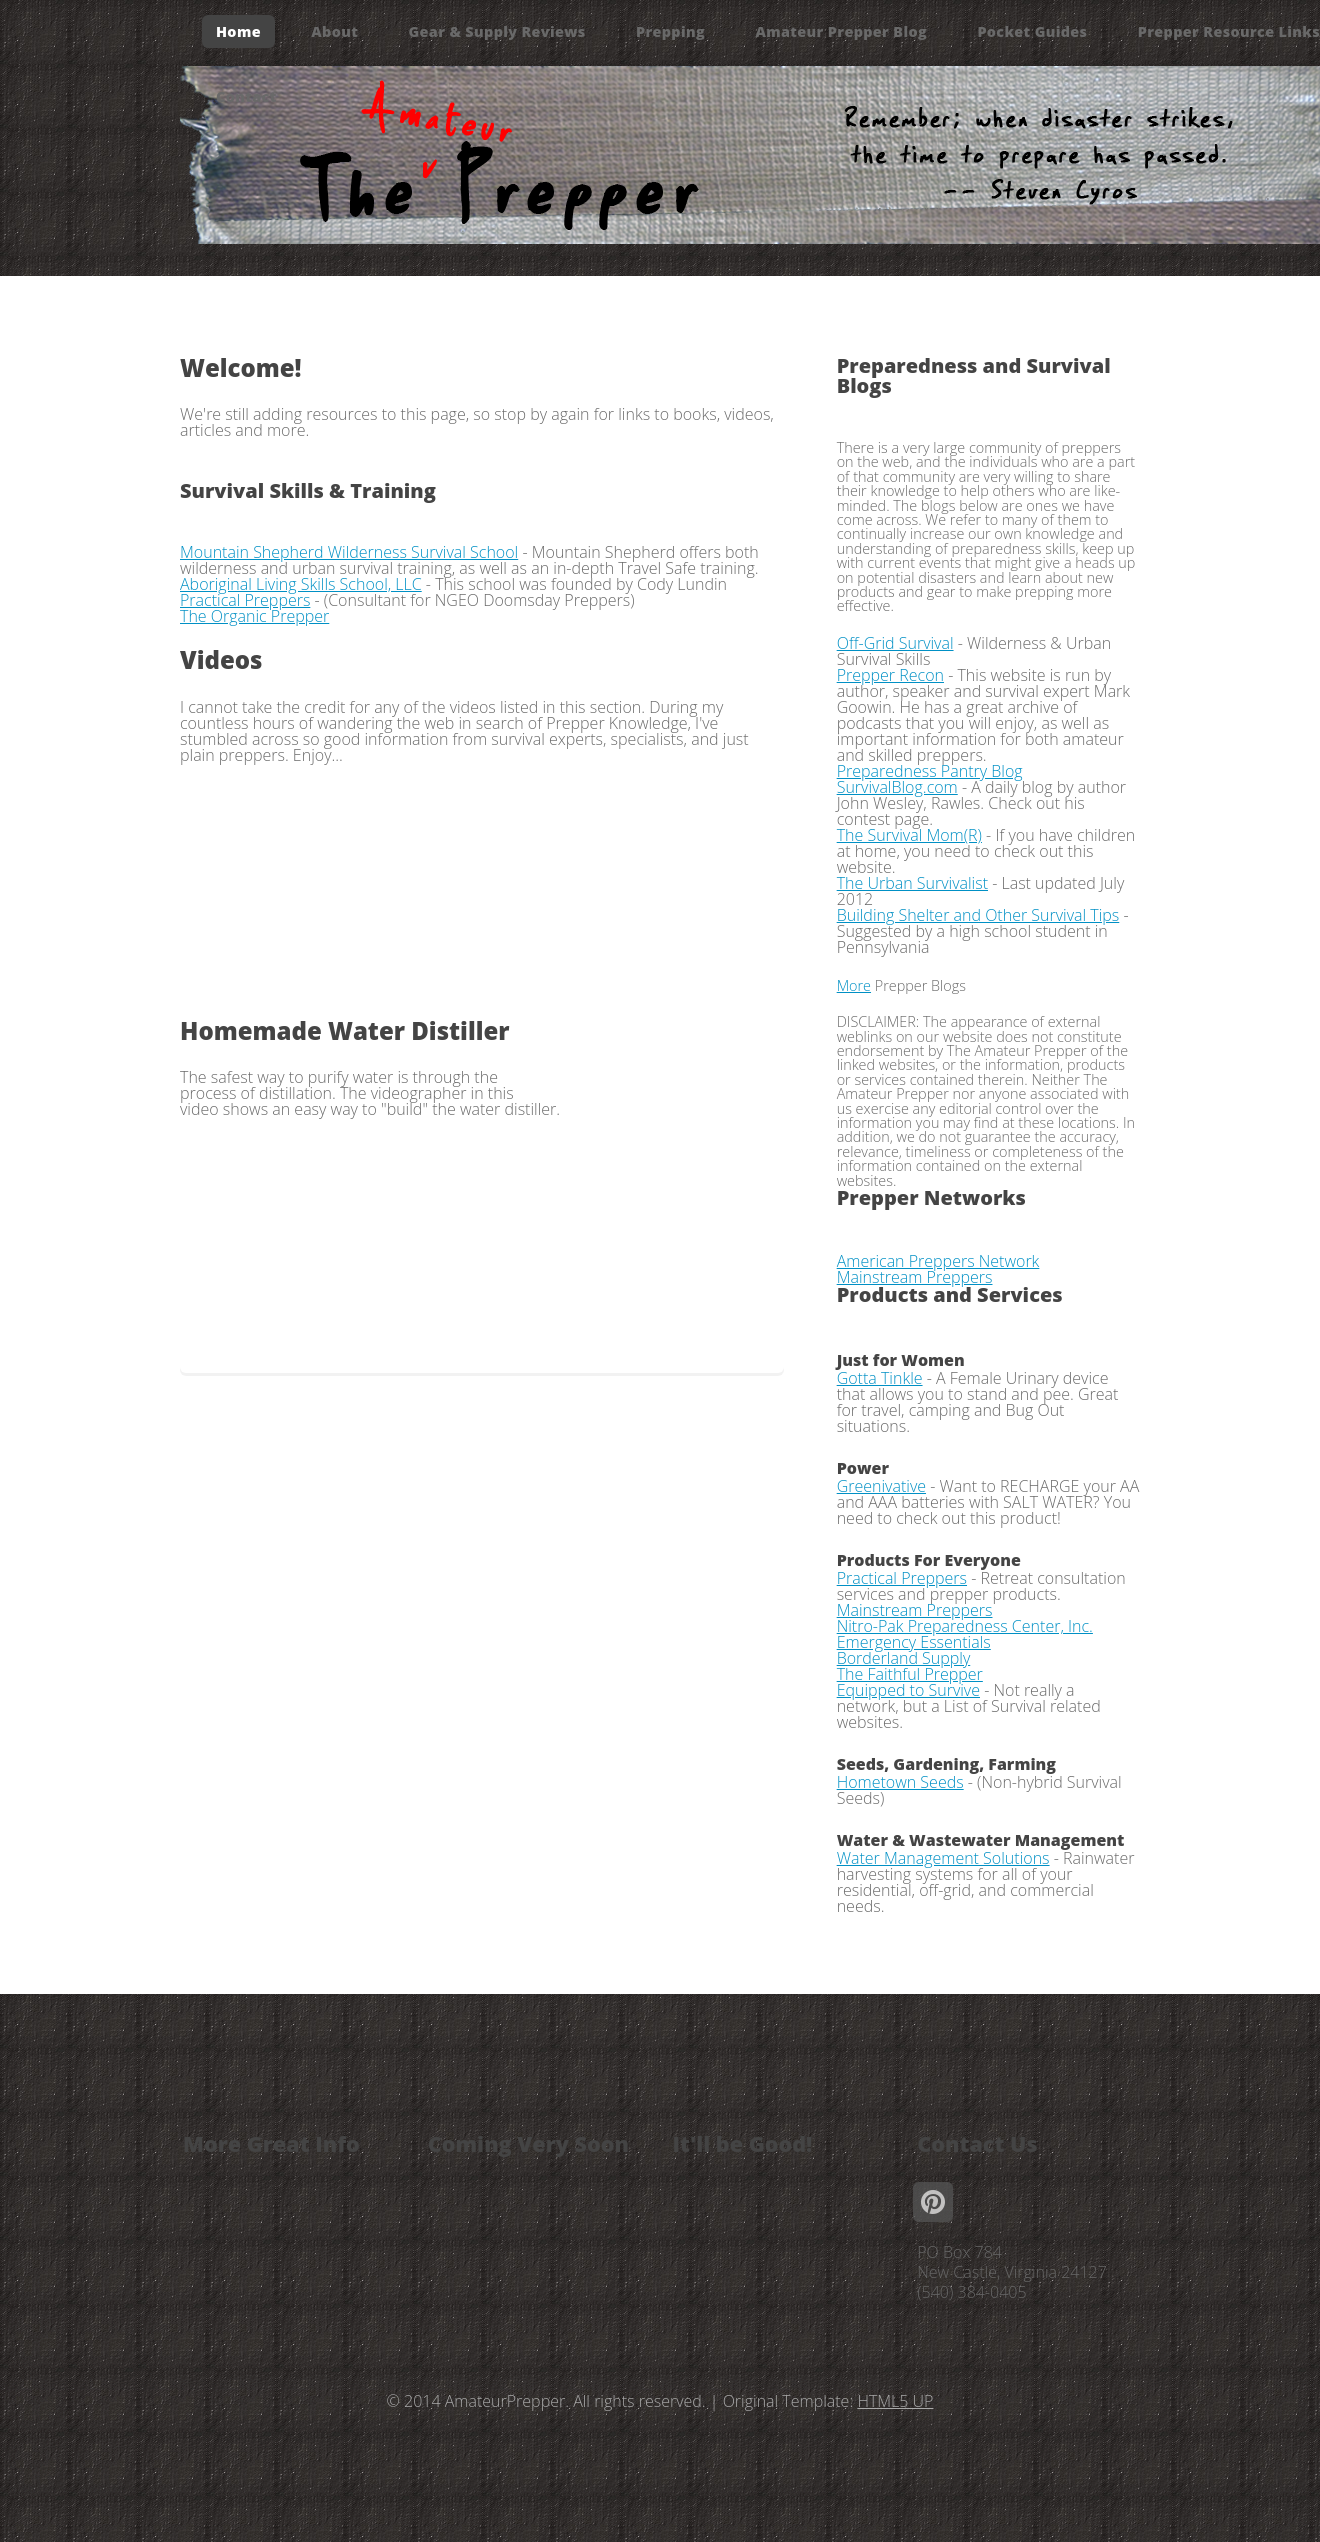 This screenshot has width=1320, height=2542. Describe the element at coordinates (334, 31) in the screenshot. I see `About` at that location.